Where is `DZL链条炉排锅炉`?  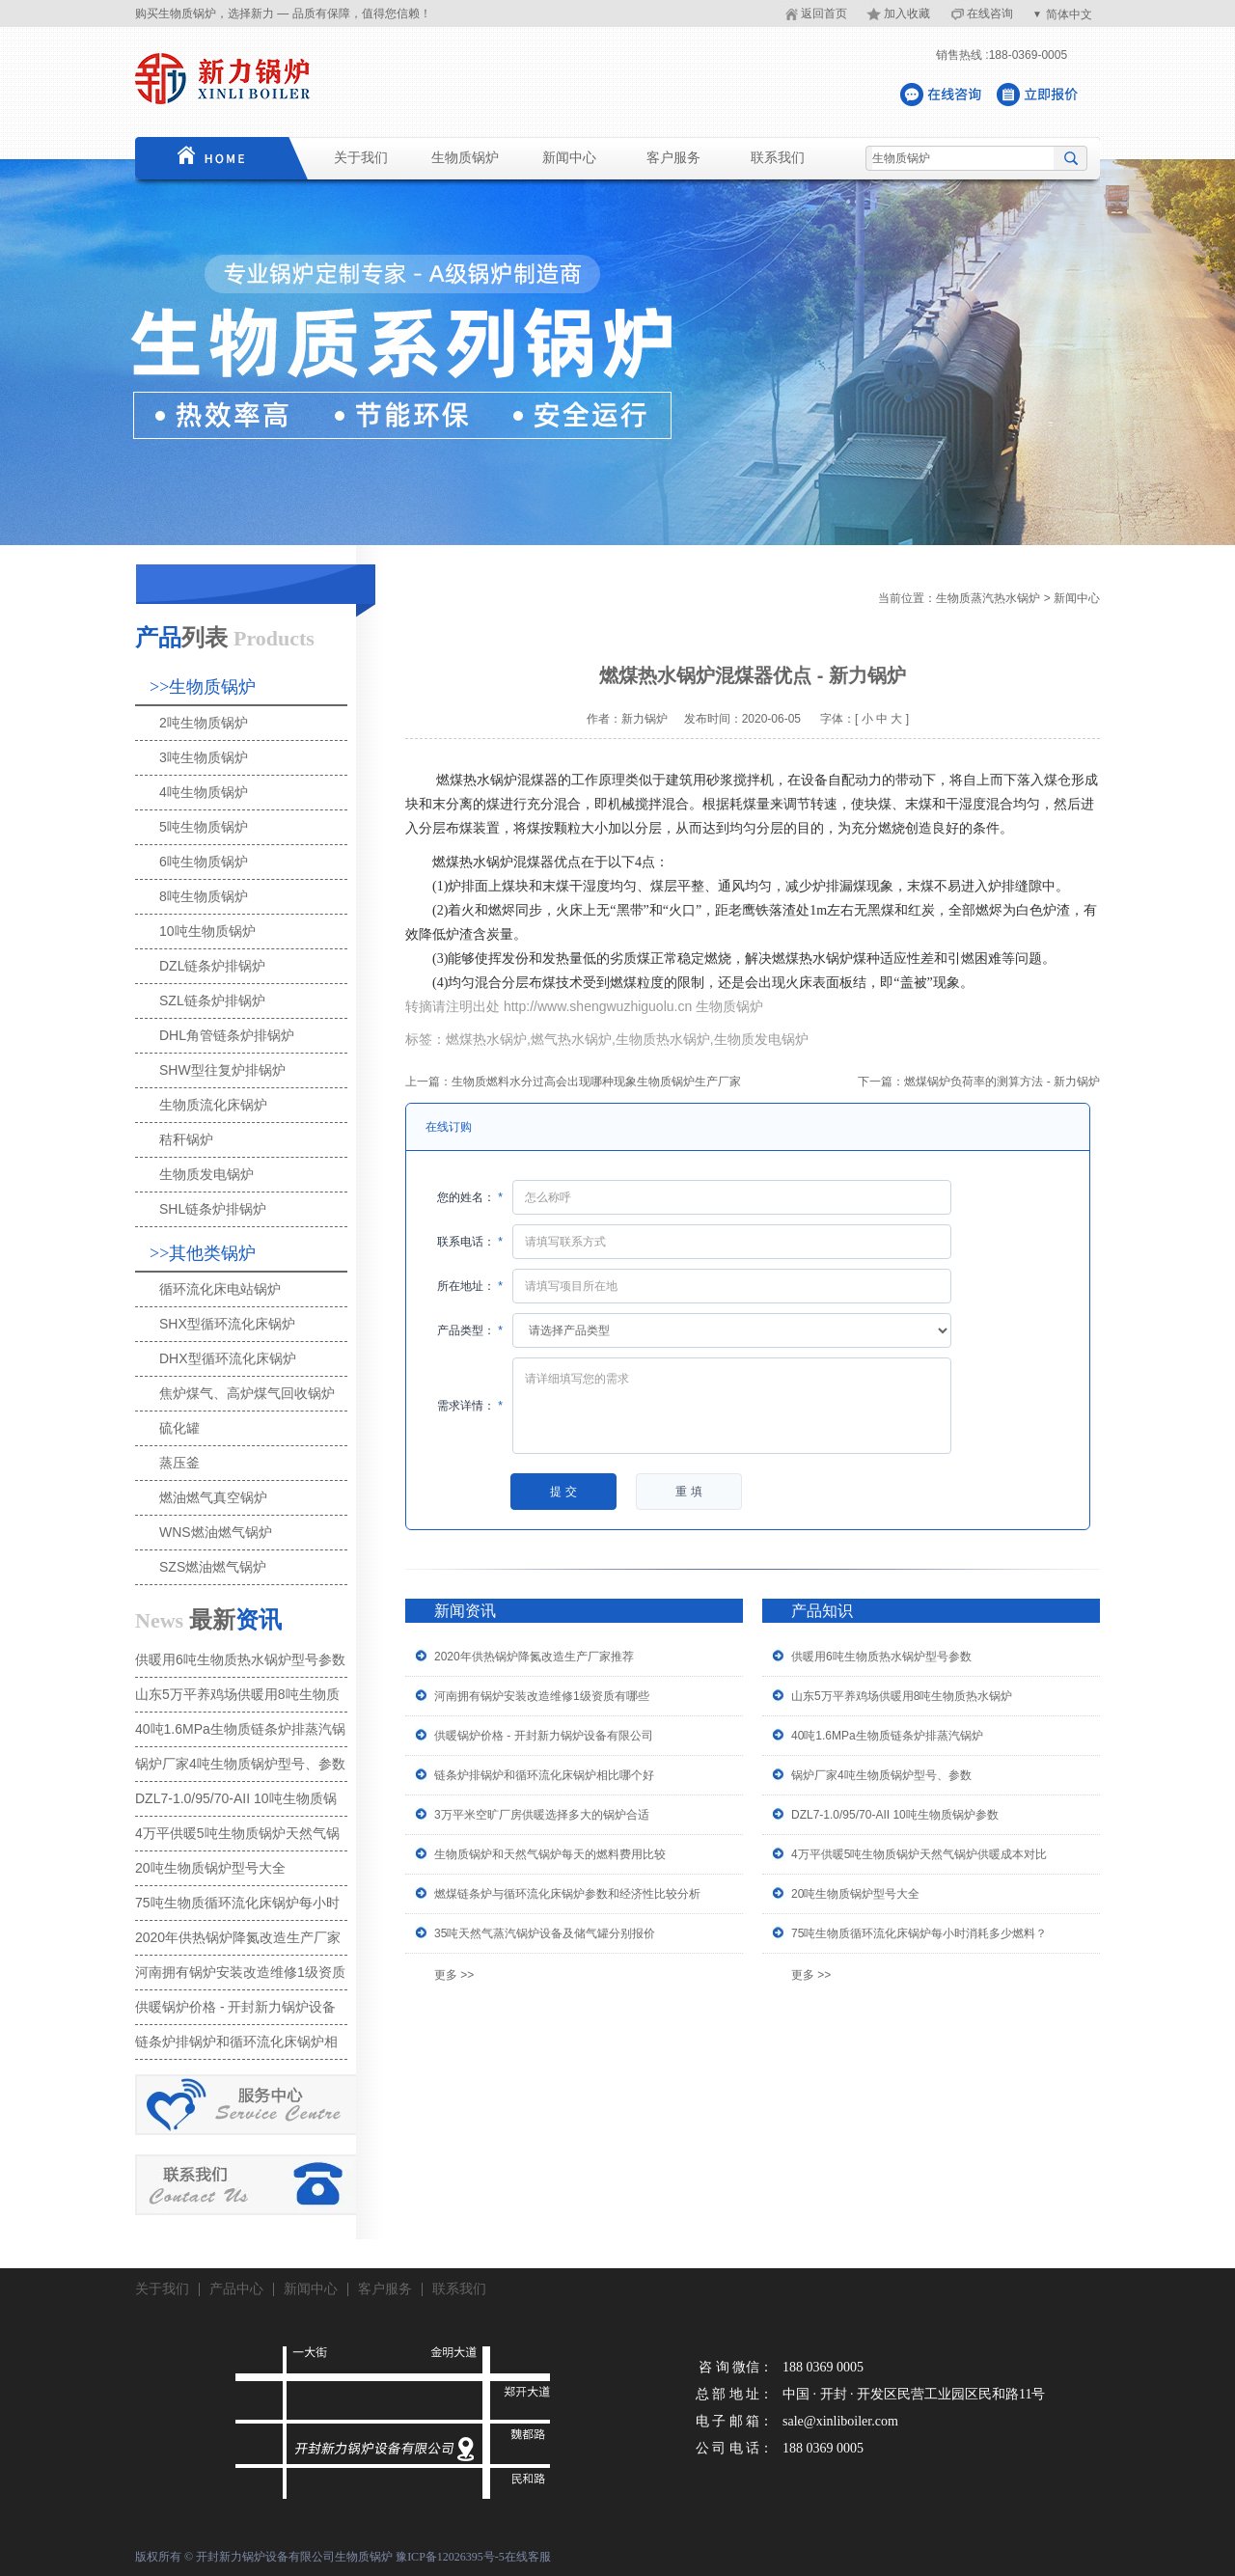 DZL链条炉排锅炉 is located at coordinates (212, 965).